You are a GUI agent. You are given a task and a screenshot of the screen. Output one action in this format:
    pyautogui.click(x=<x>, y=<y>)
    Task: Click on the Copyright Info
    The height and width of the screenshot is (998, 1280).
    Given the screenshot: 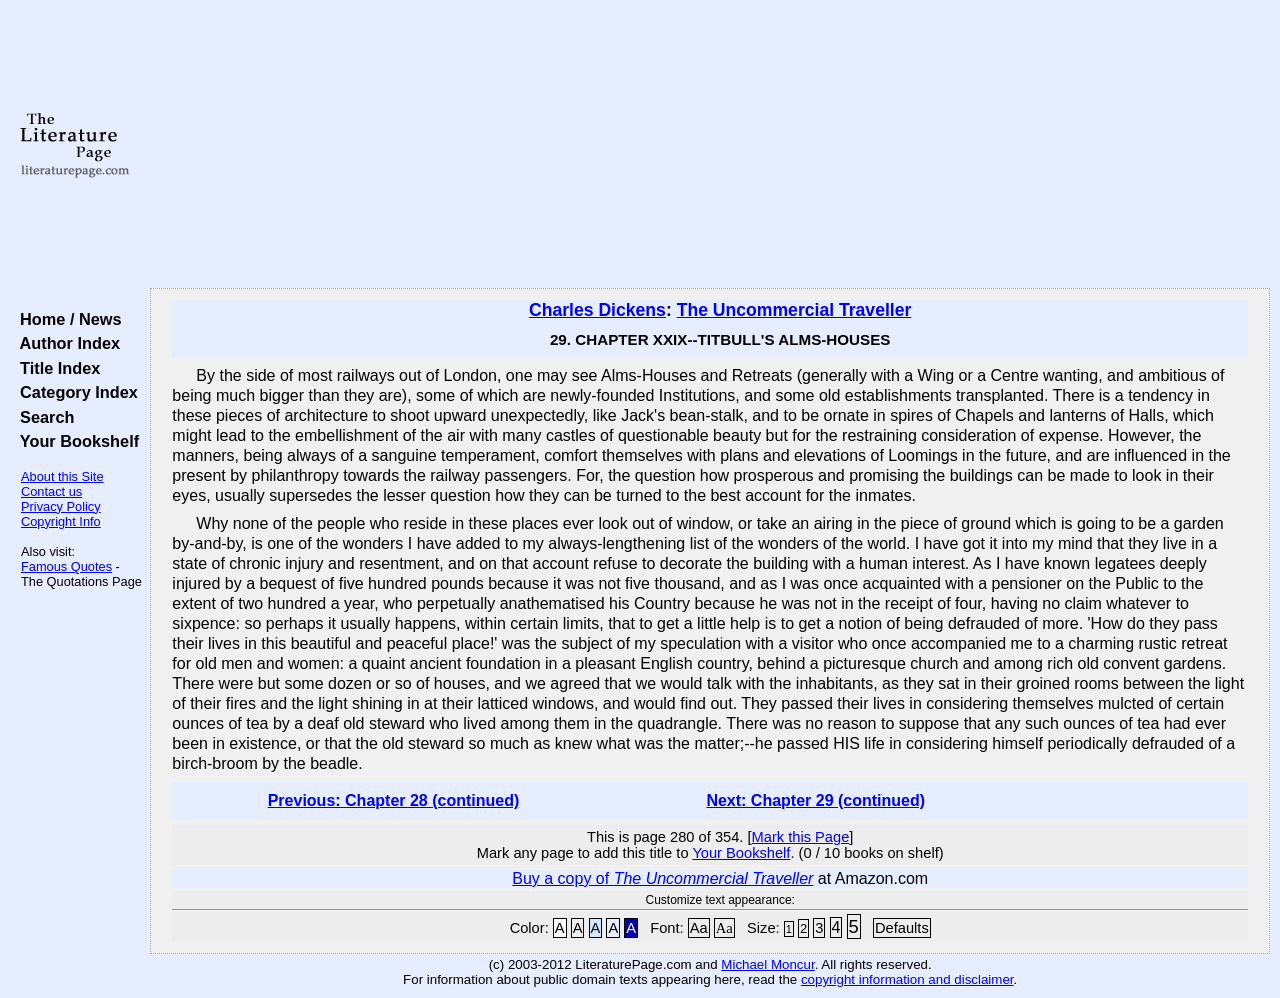 What is the action you would take?
    pyautogui.click(x=61, y=521)
    